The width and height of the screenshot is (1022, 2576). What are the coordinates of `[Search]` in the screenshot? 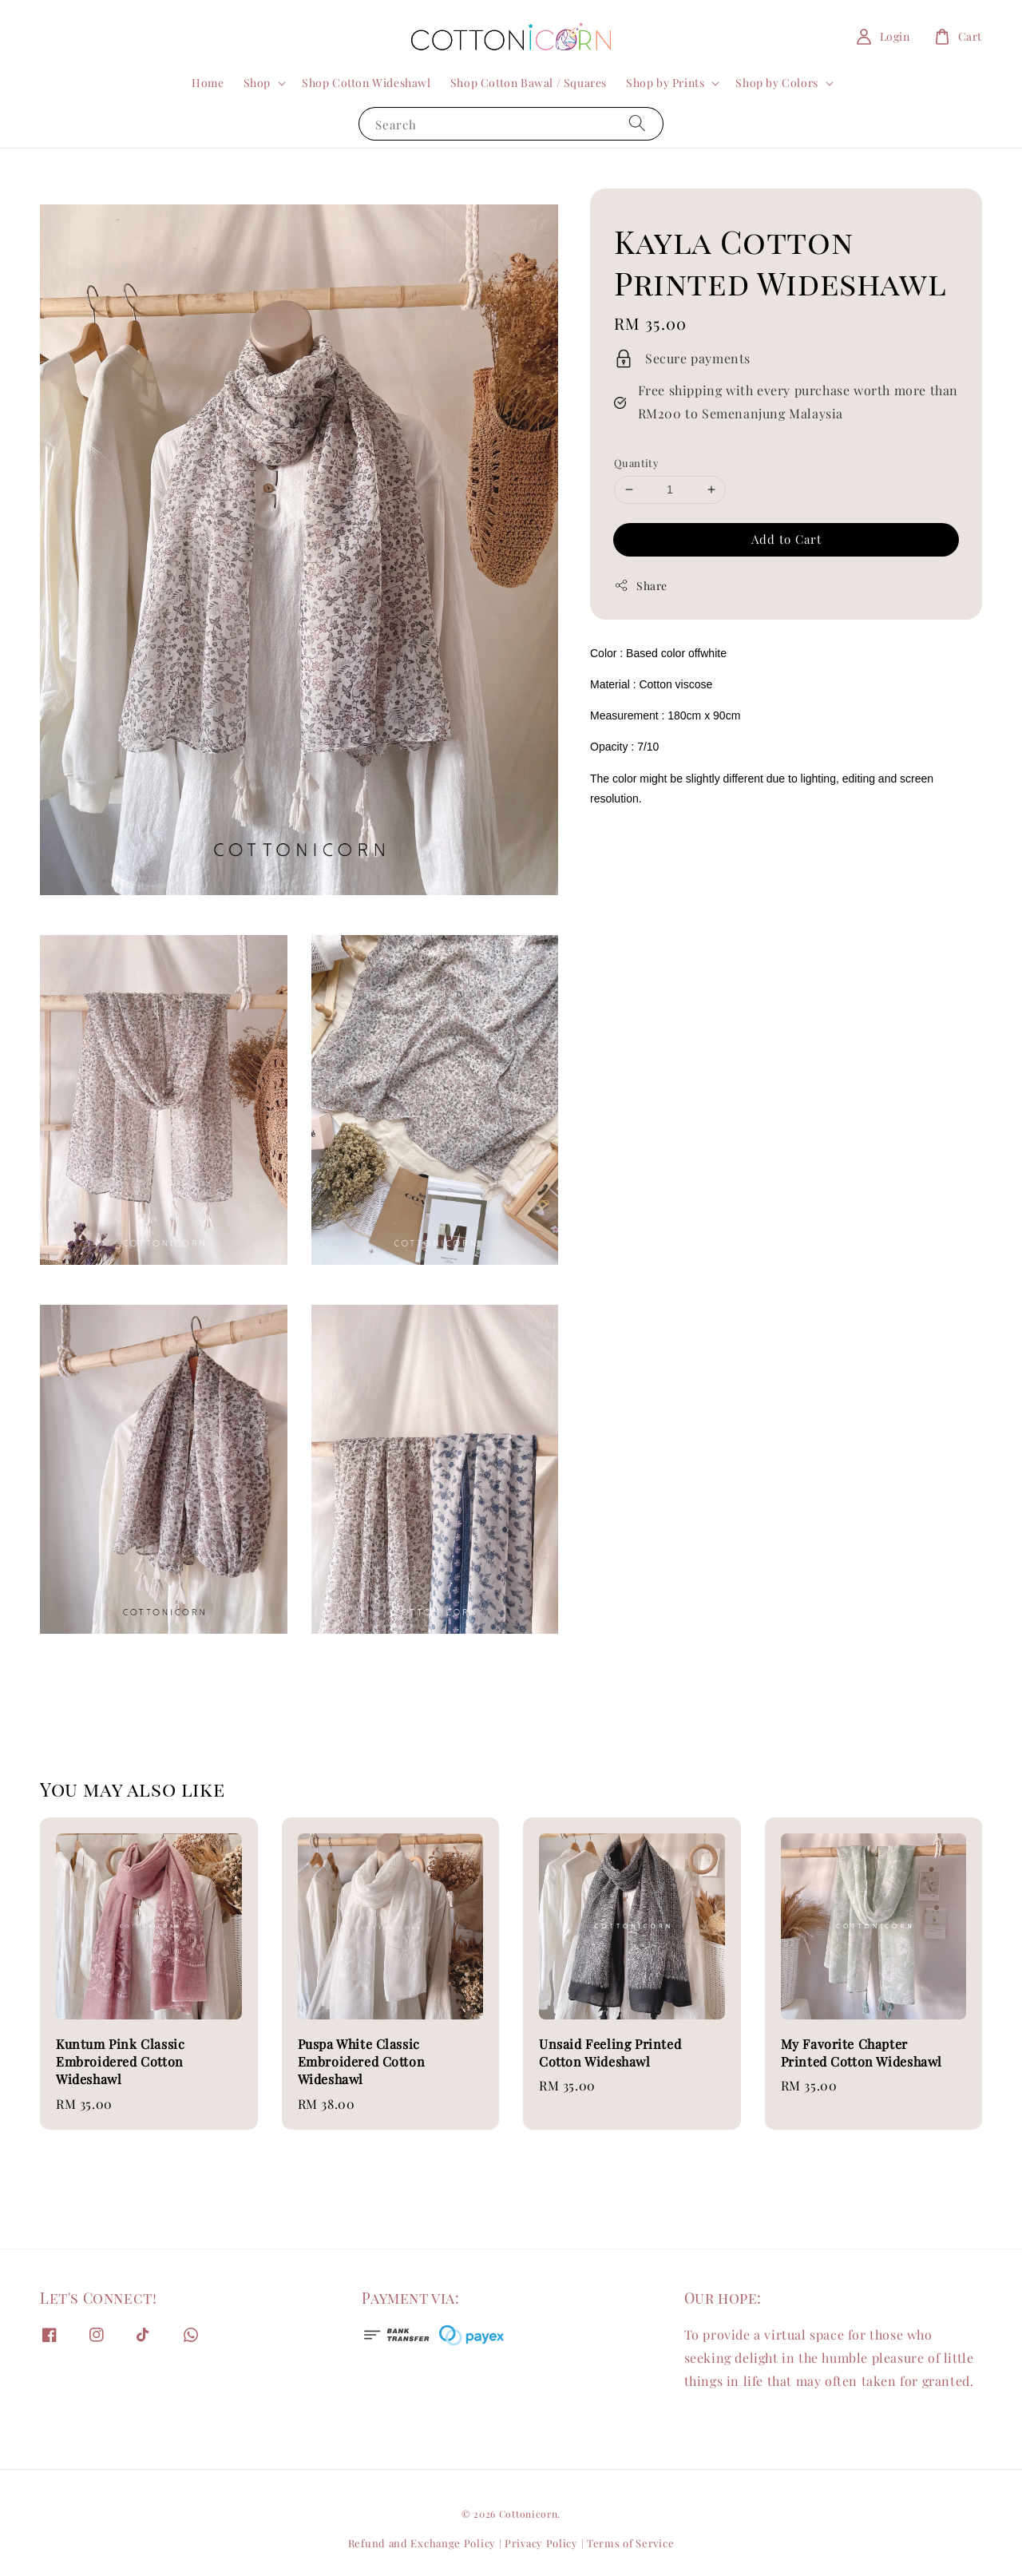 It's located at (637, 123).